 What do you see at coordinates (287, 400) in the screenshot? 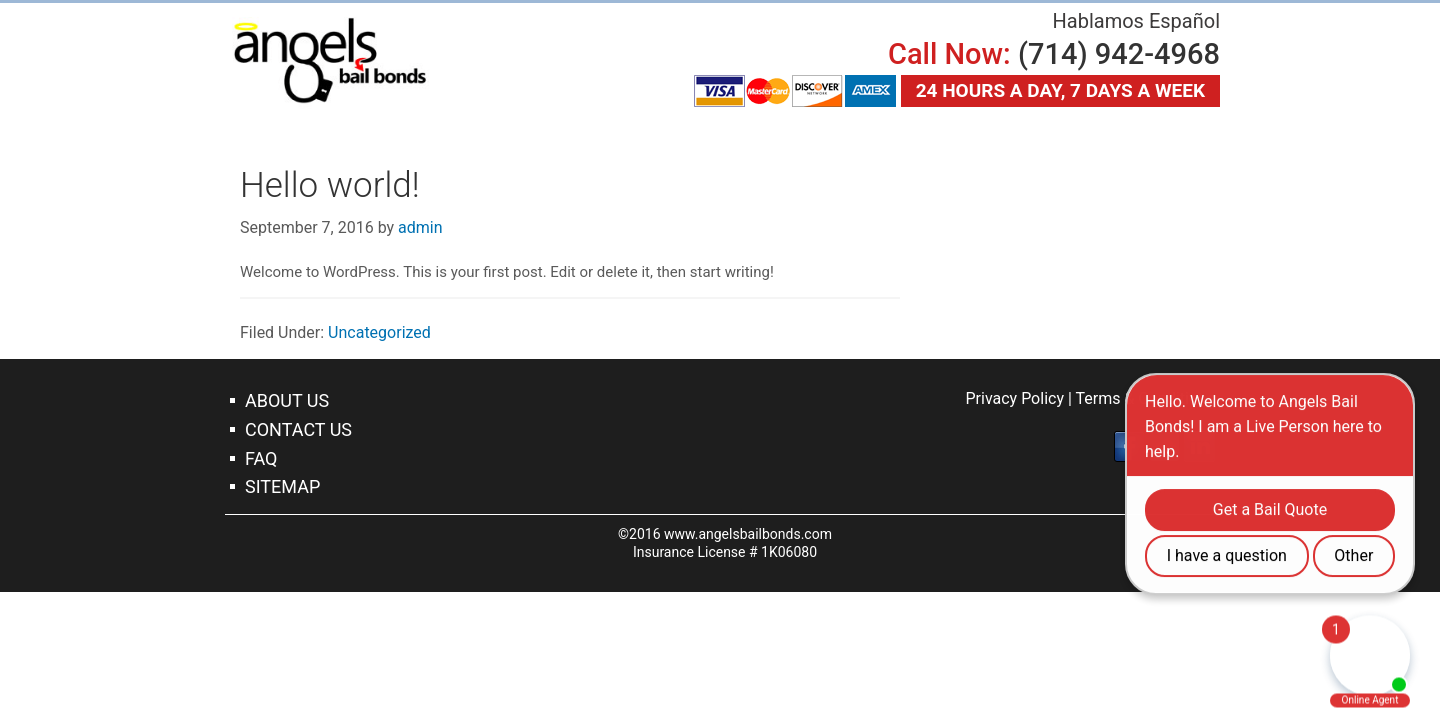
I see `About Us` at bounding box center [287, 400].